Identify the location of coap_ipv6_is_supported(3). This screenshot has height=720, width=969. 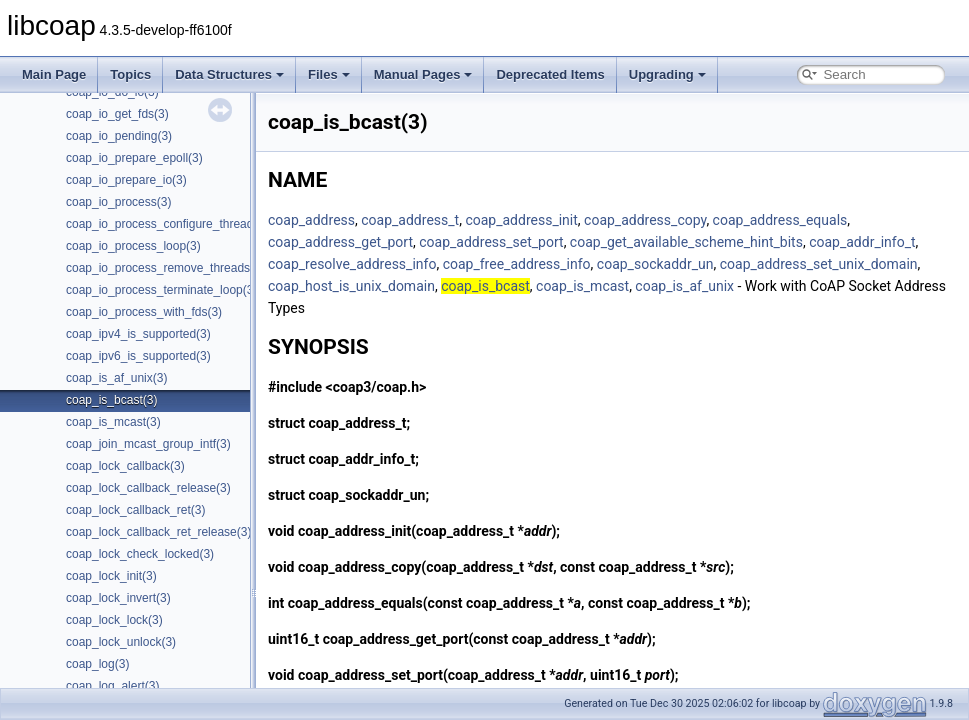
(138, 356).